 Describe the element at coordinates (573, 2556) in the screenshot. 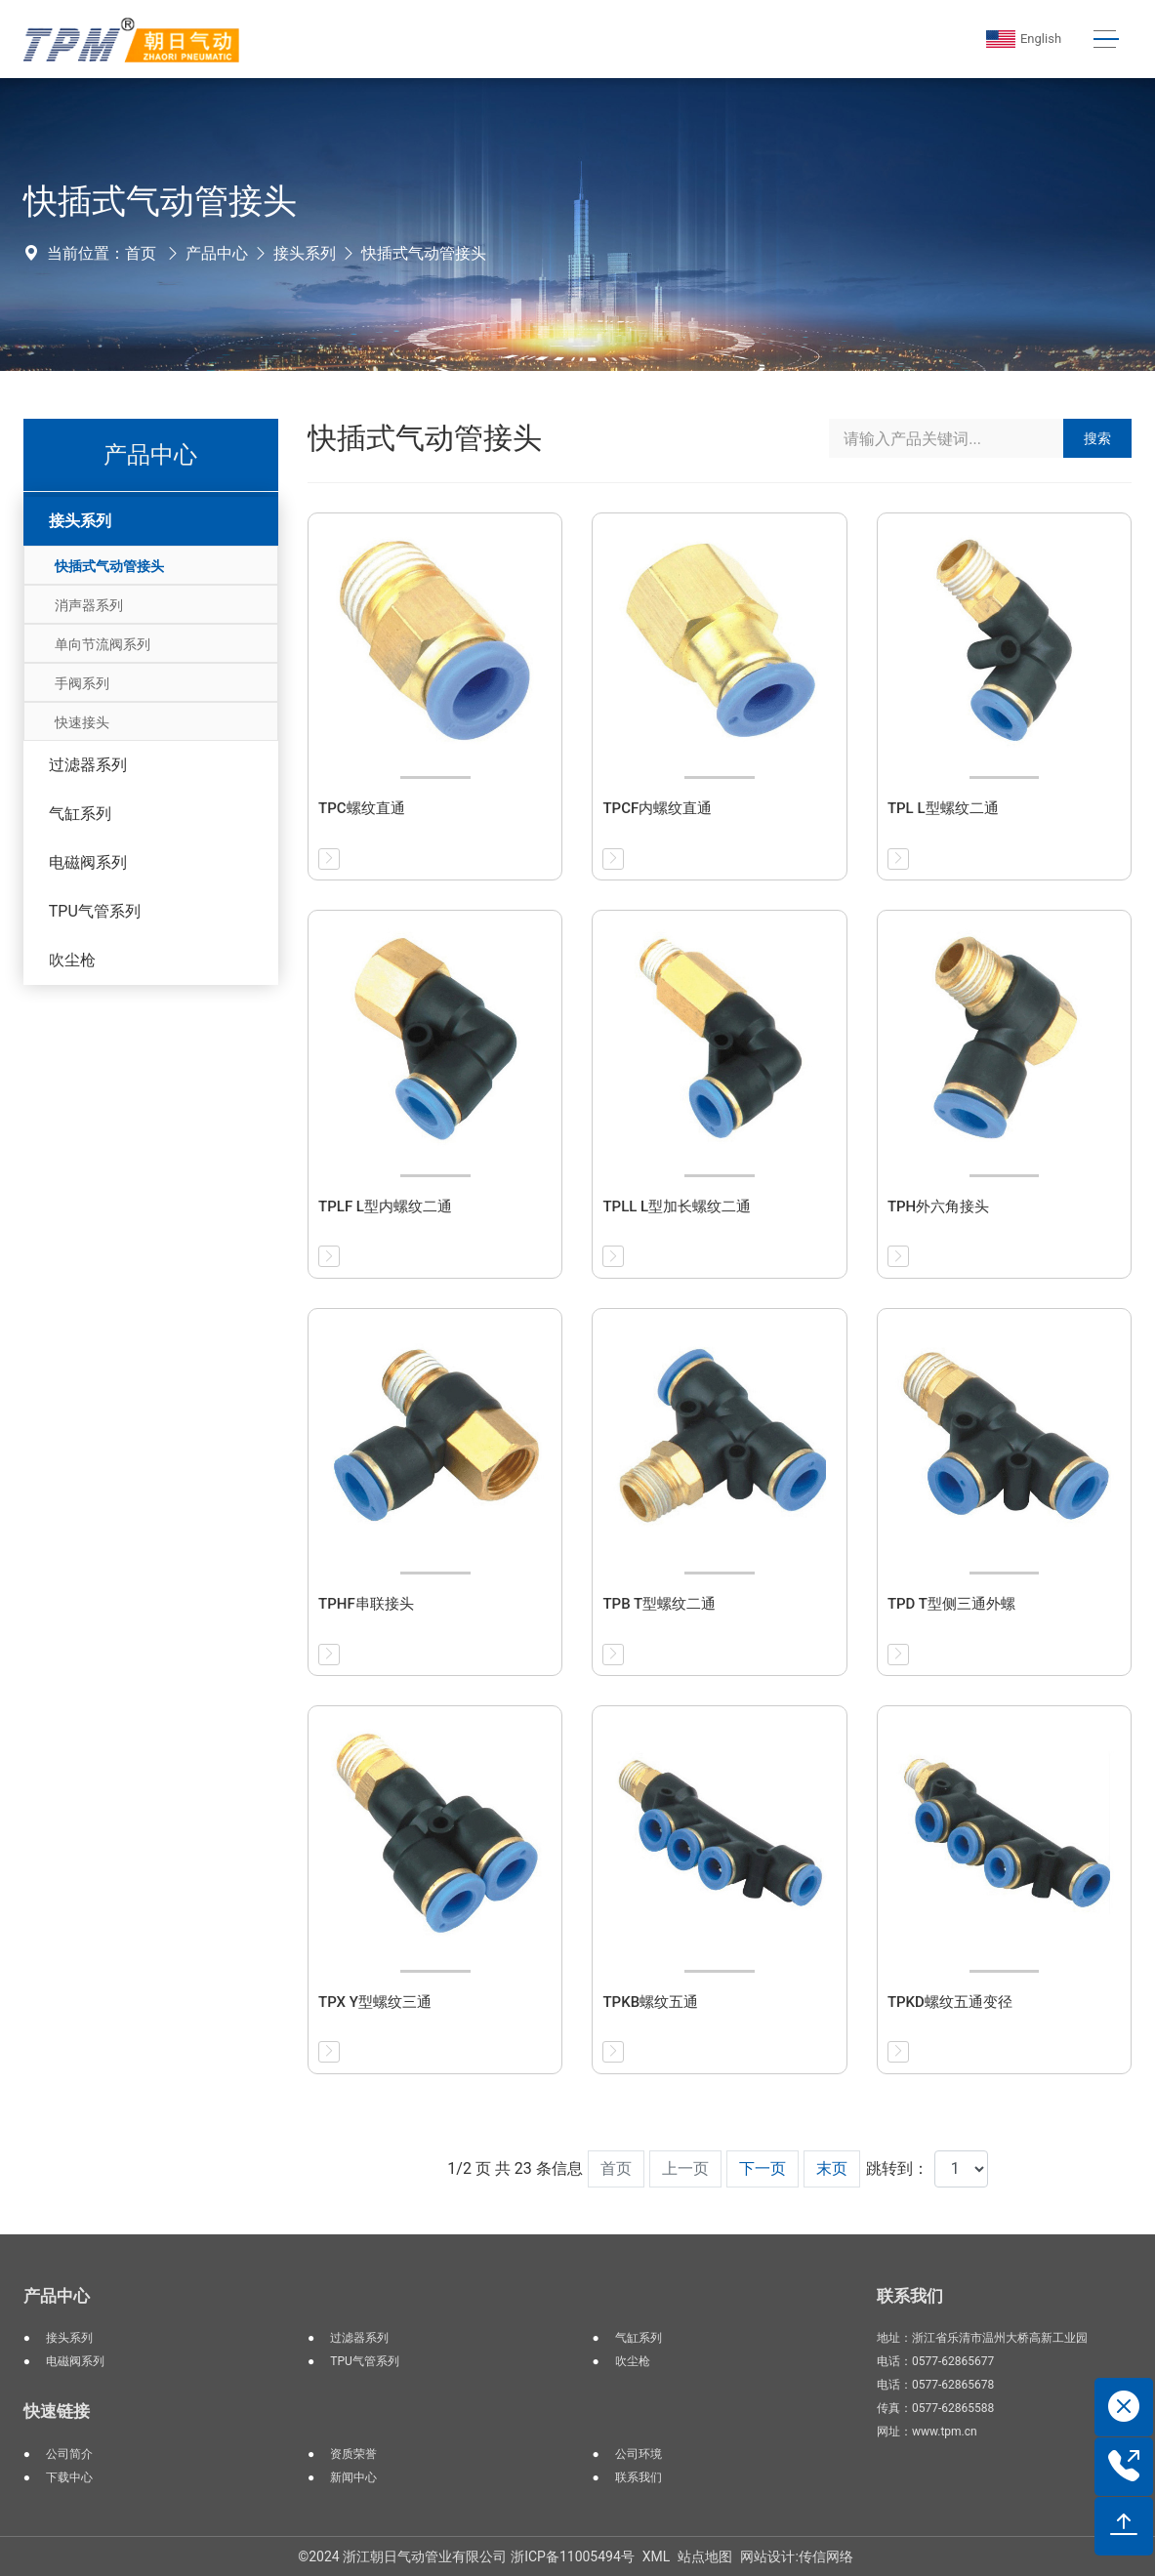

I see `浙ICP备11005494号` at that location.